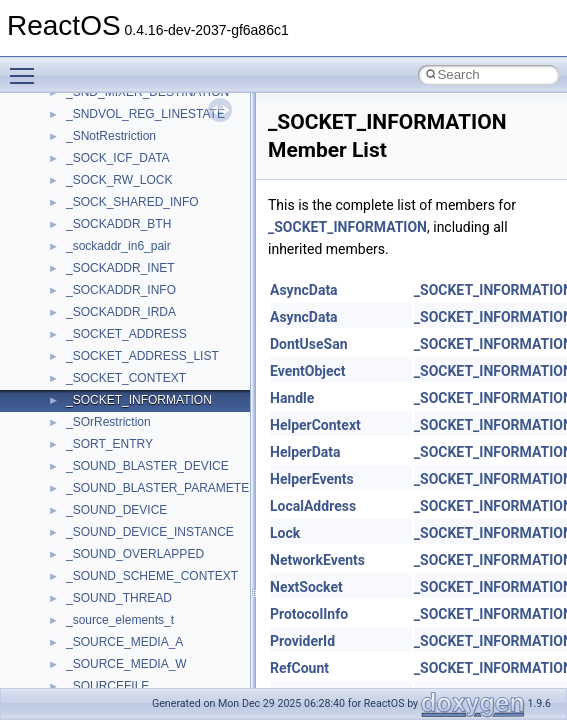 This screenshot has height=720, width=567. What do you see at coordinates (109, 444) in the screenshot?
I see `_SORT_ENTRY` at bounding box center [109, 444].